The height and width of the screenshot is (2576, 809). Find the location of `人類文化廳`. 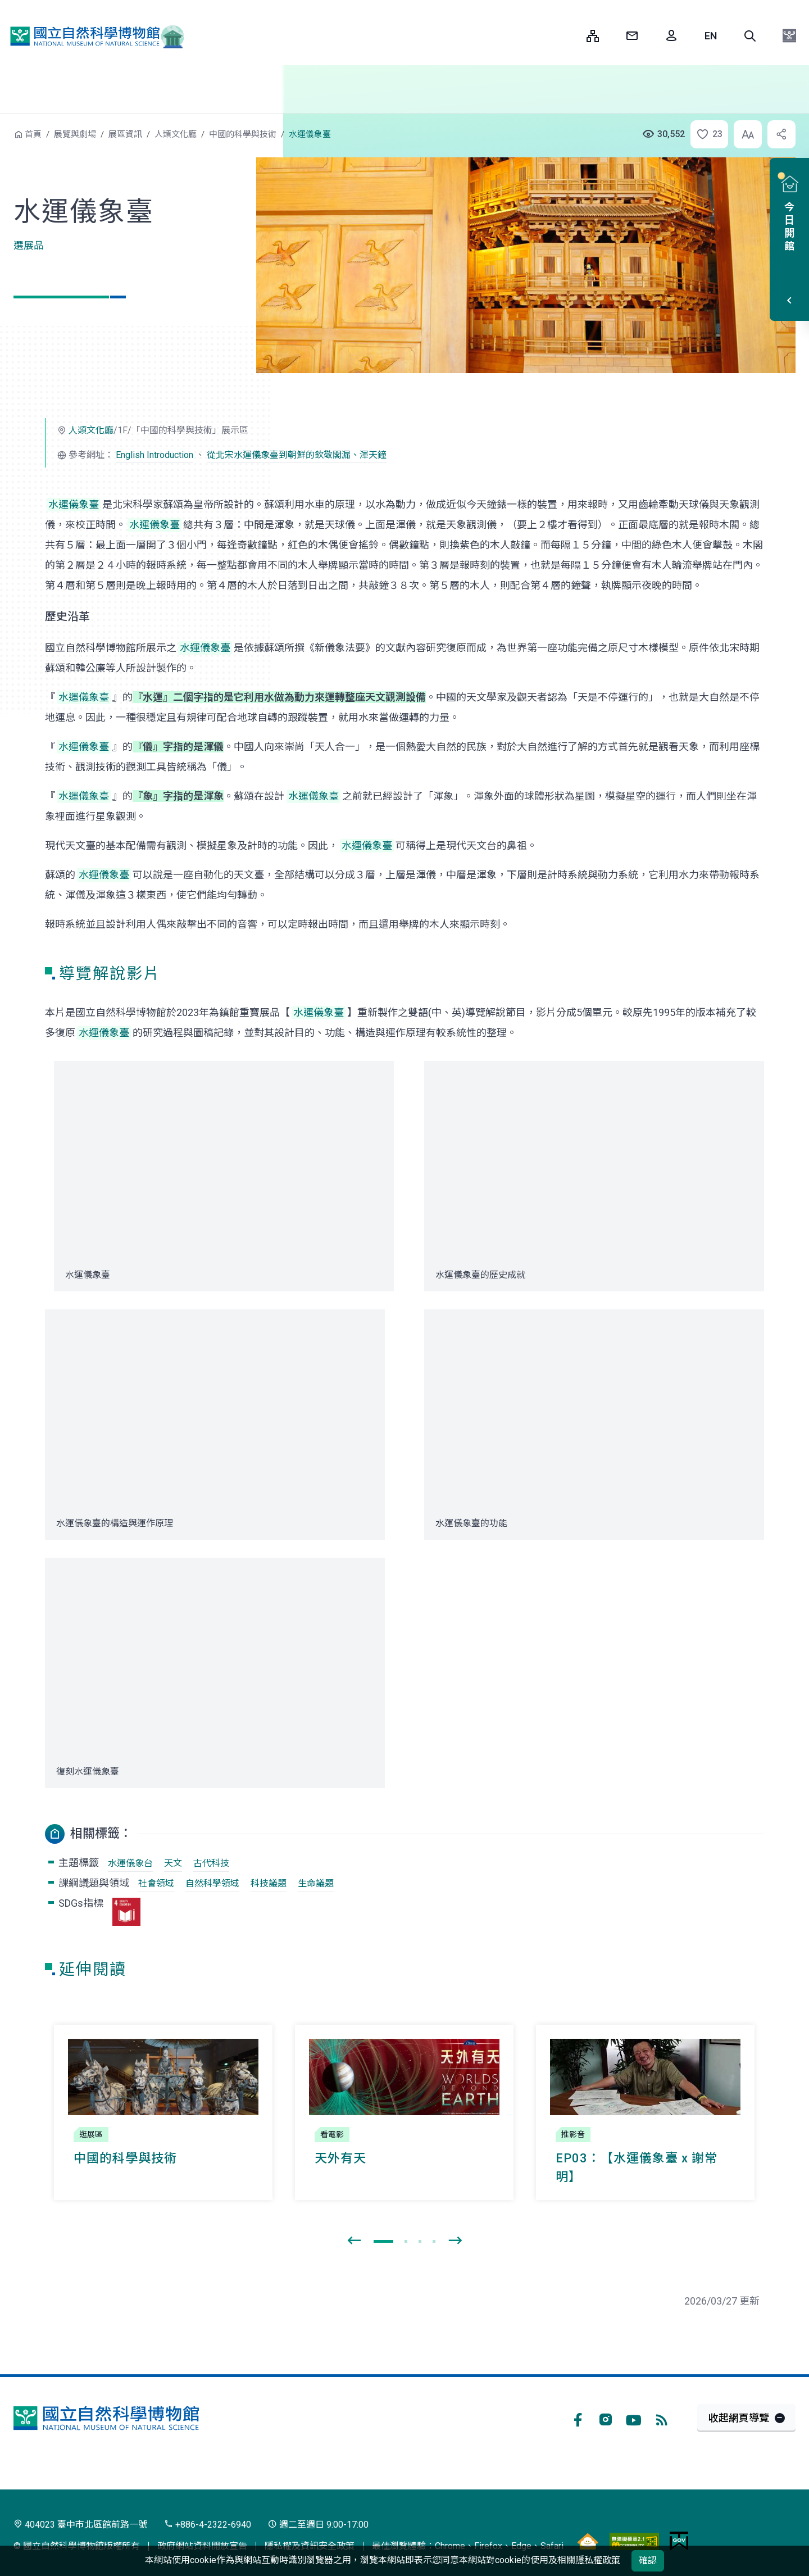

人類文化廳 is located at coordinates (175, 134).